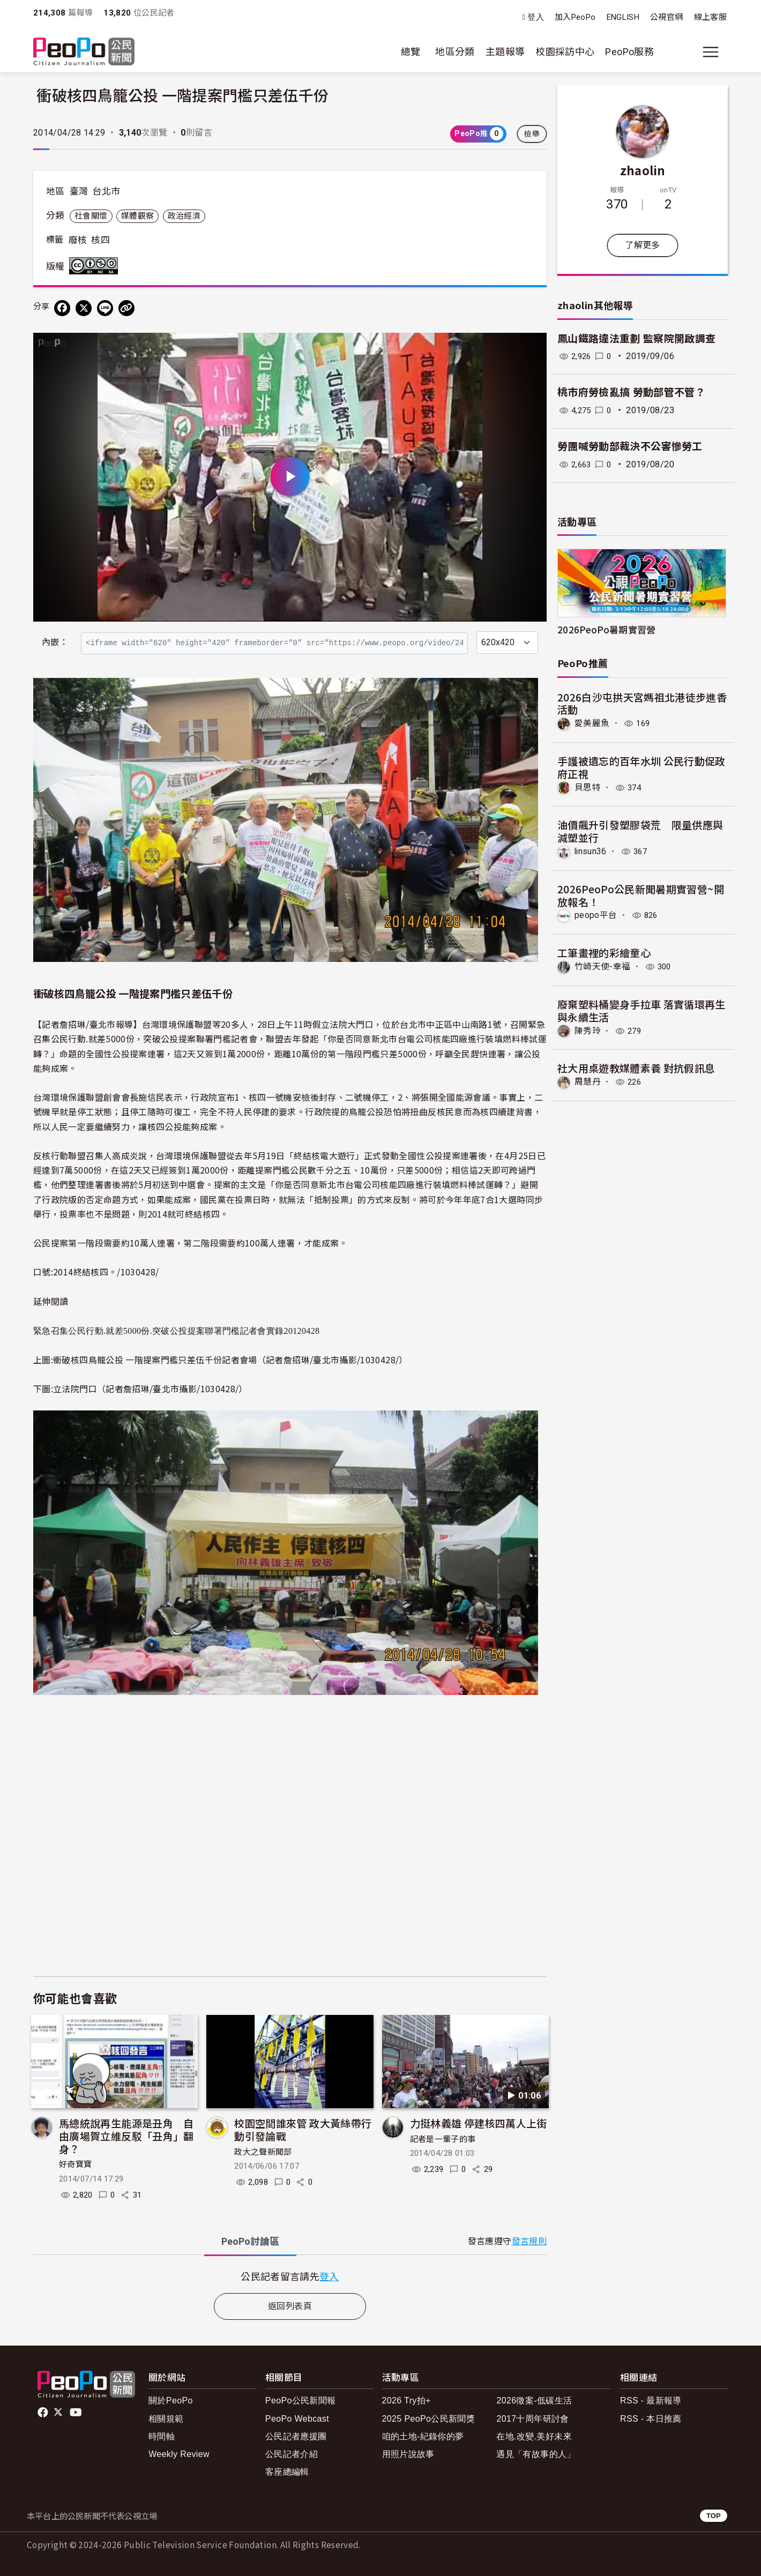  What do you see at coordinates (263, 2152) in the screenshot?
I see `政大之聲新聞部` at bounding box center [263, 2152].